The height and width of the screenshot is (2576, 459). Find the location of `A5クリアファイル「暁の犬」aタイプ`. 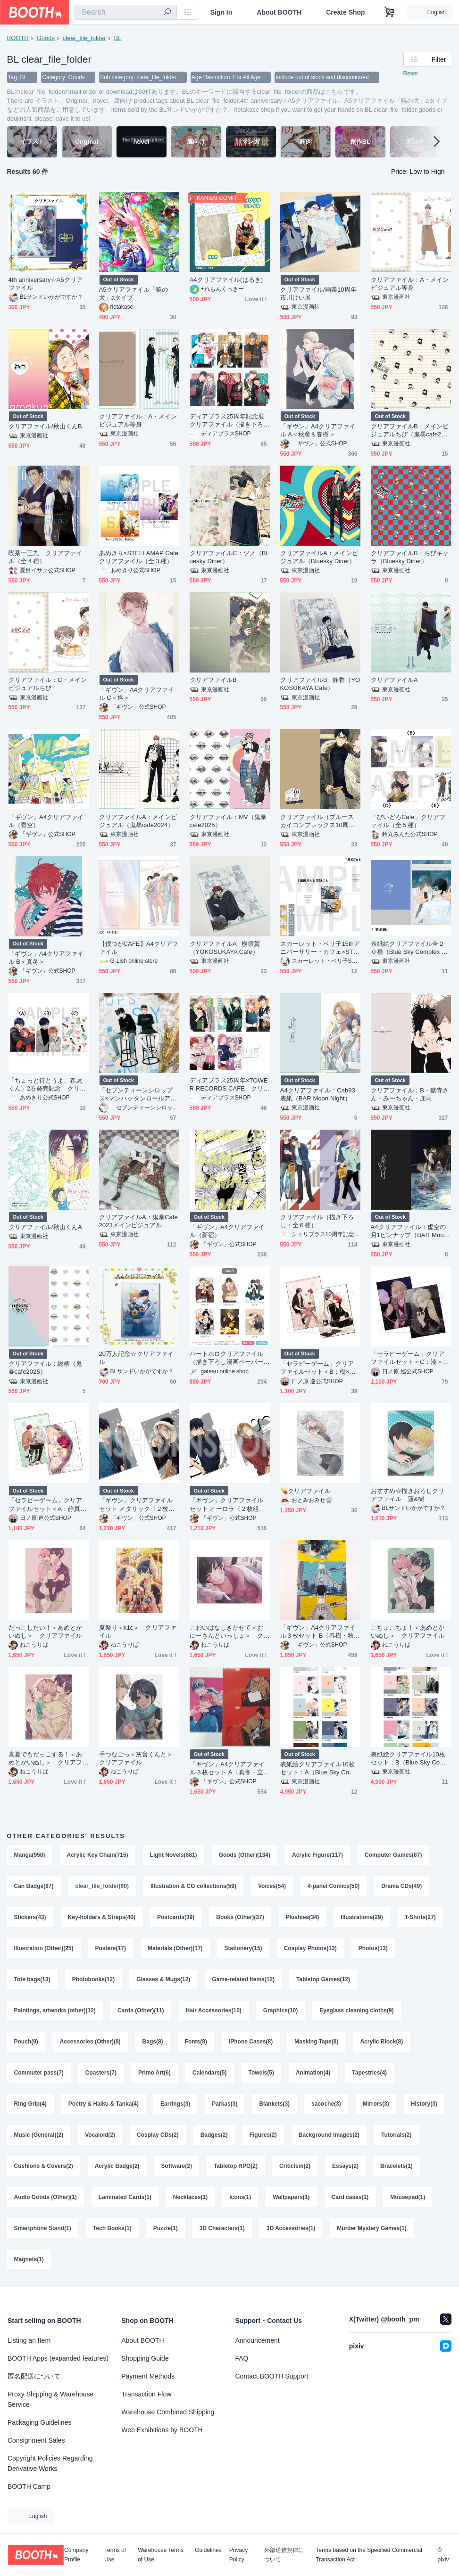

A5クリアファイル「暁の犬」aタイプ is located at coordinates (133, 293).